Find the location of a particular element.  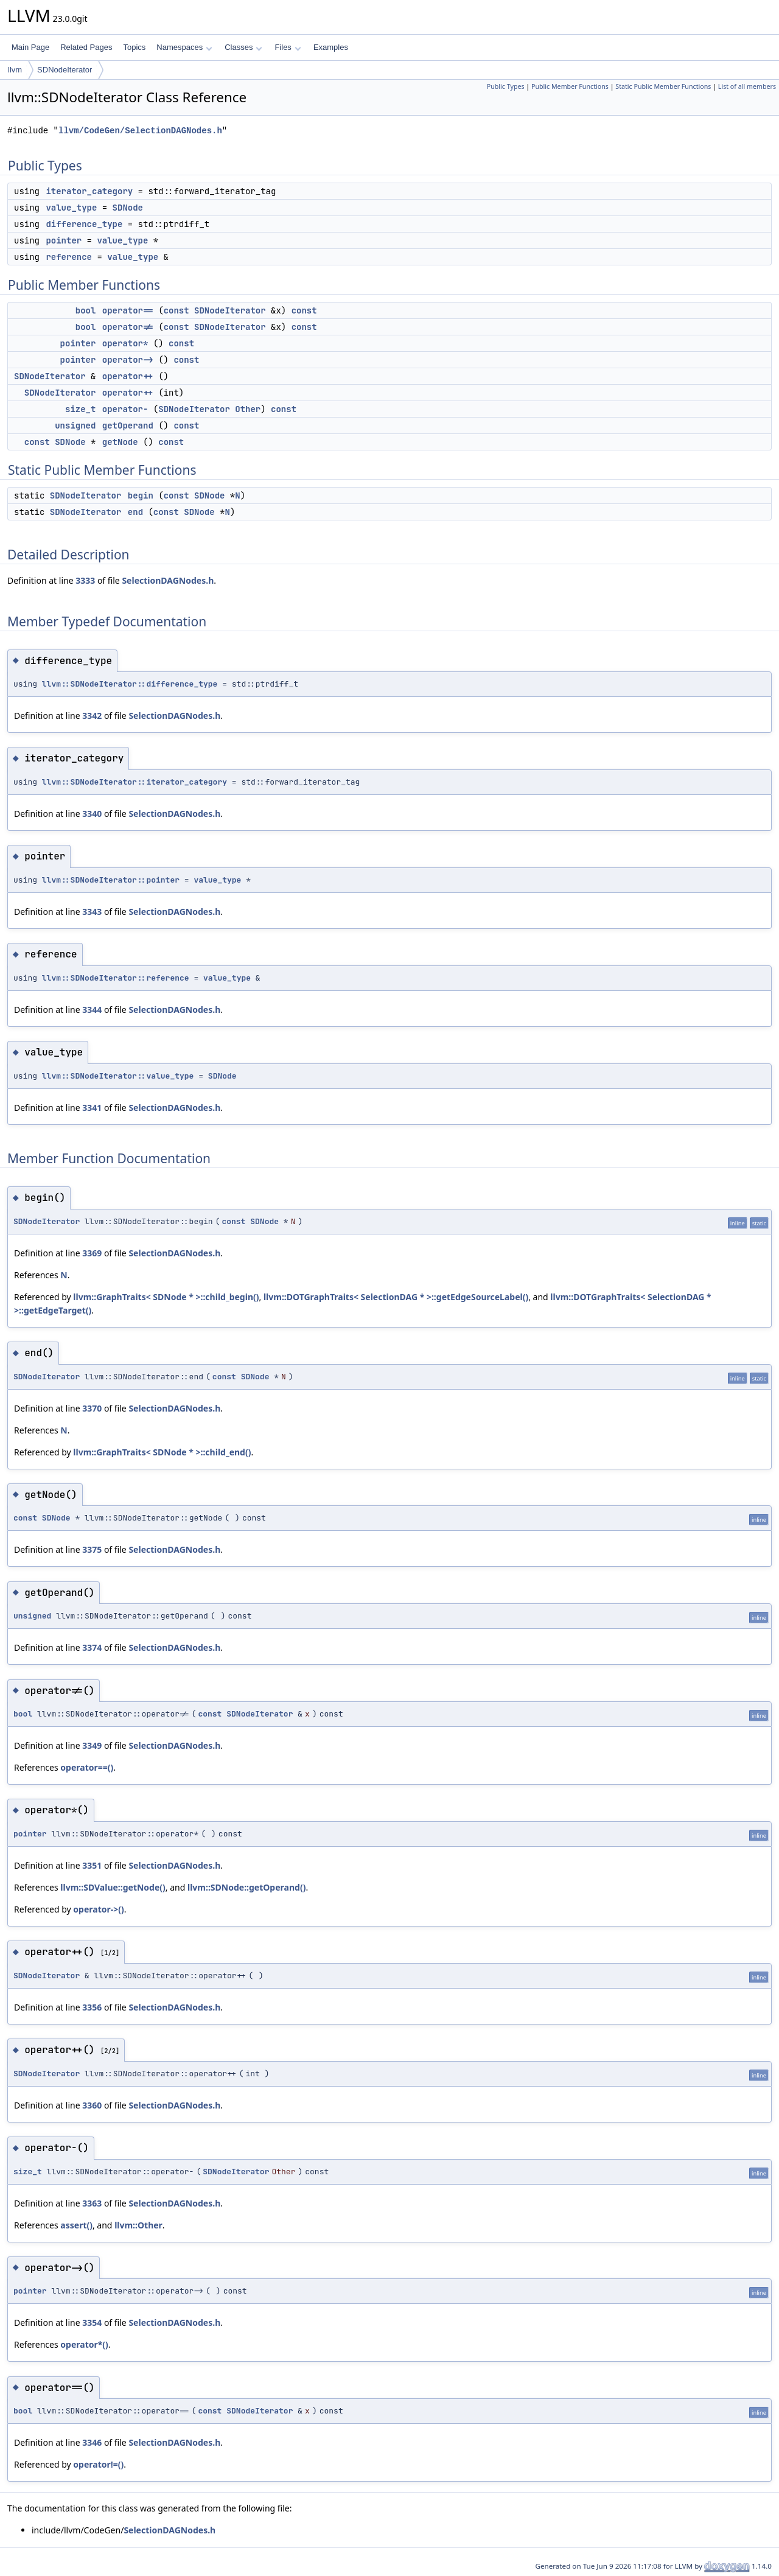

operator!=() is located at coordinates (98, 2464).